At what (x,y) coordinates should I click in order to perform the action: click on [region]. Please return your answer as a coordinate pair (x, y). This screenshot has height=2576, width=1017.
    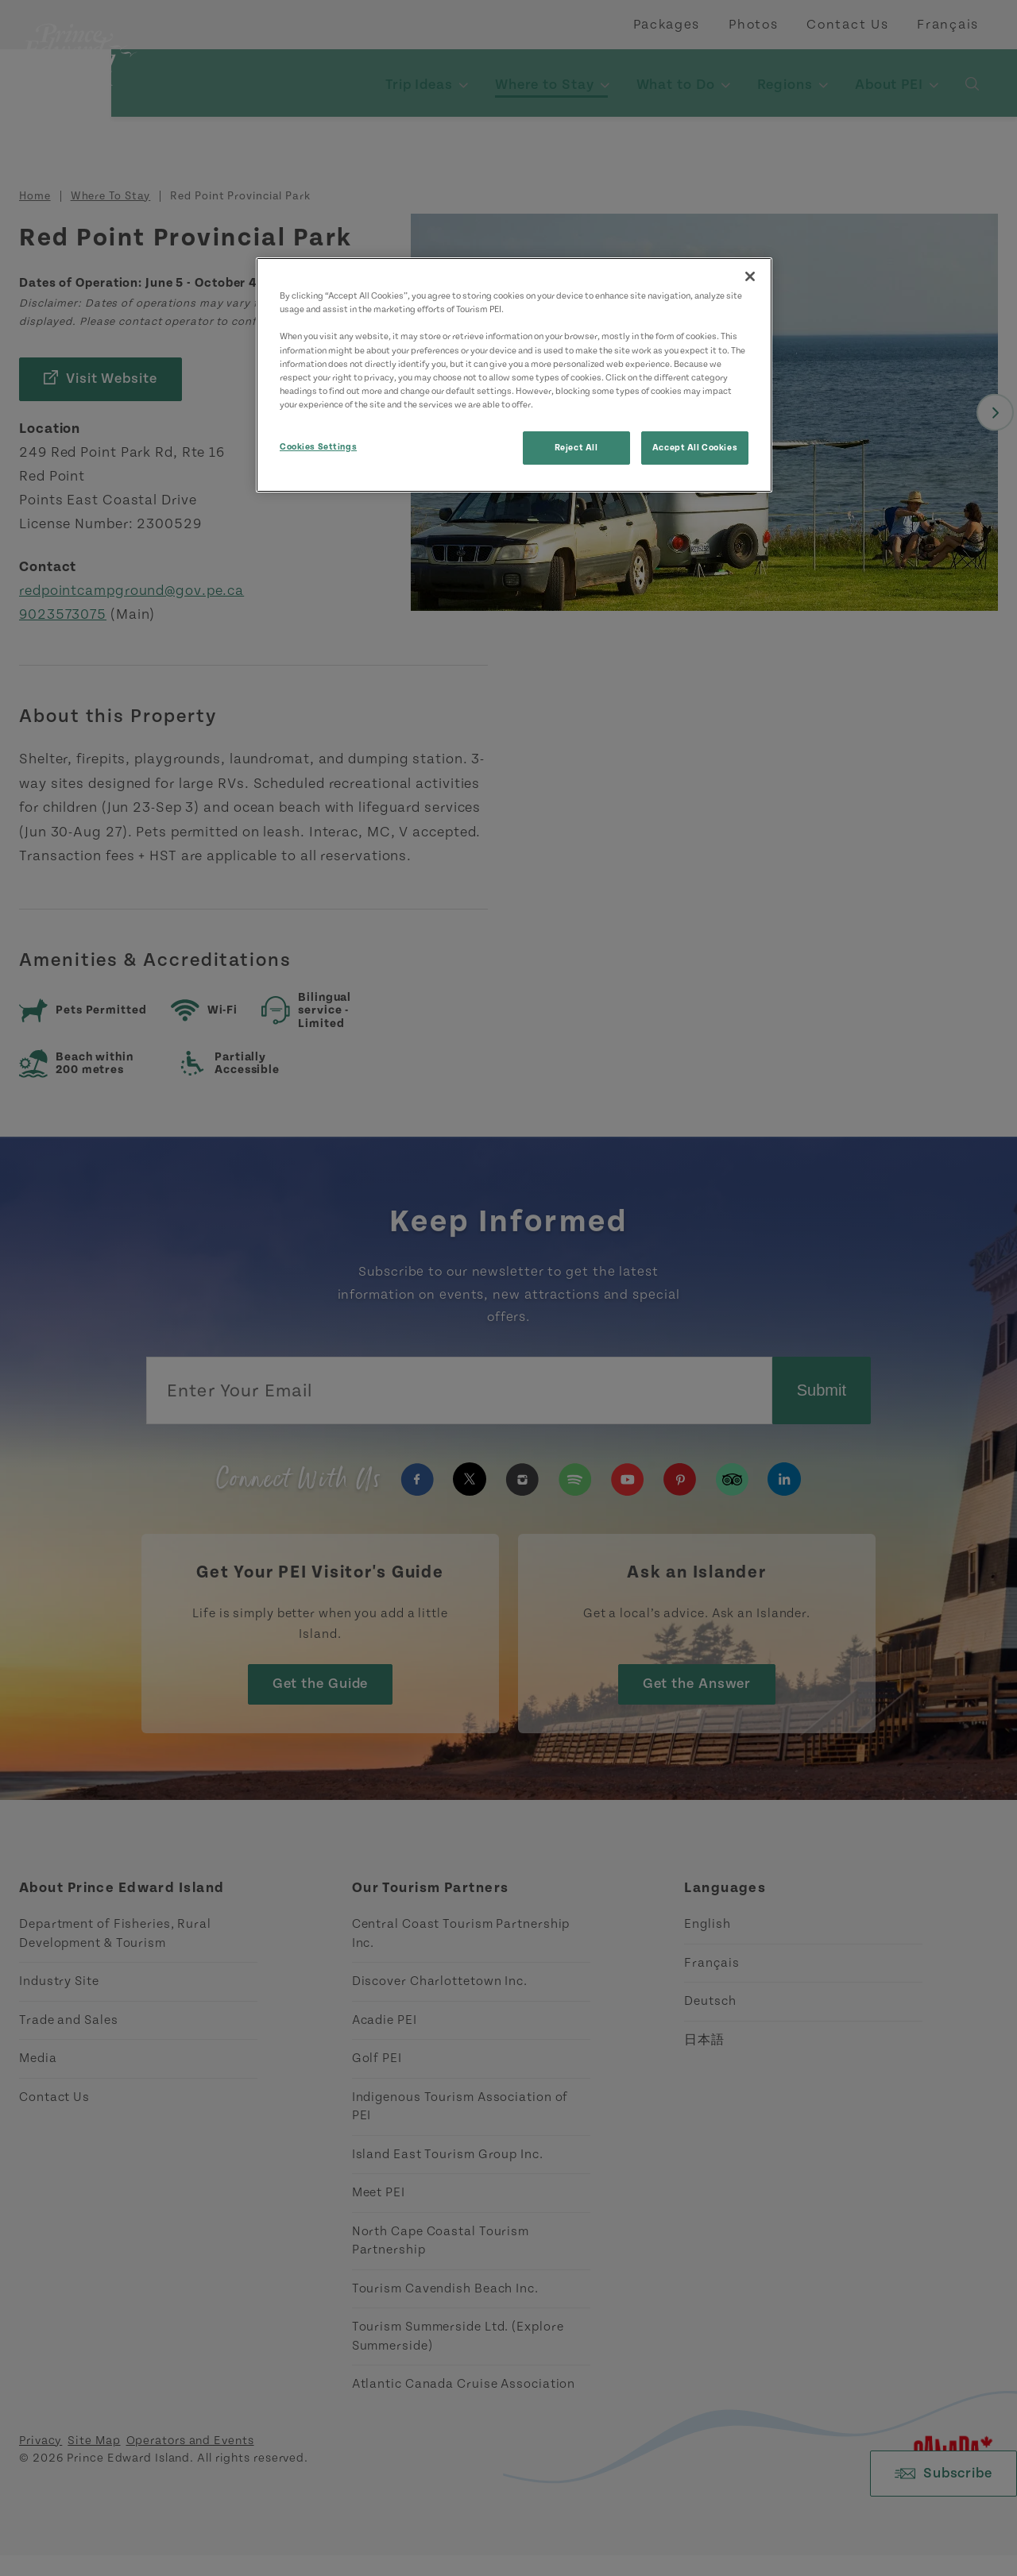
    Looking at the image, I should click on (514, 374).